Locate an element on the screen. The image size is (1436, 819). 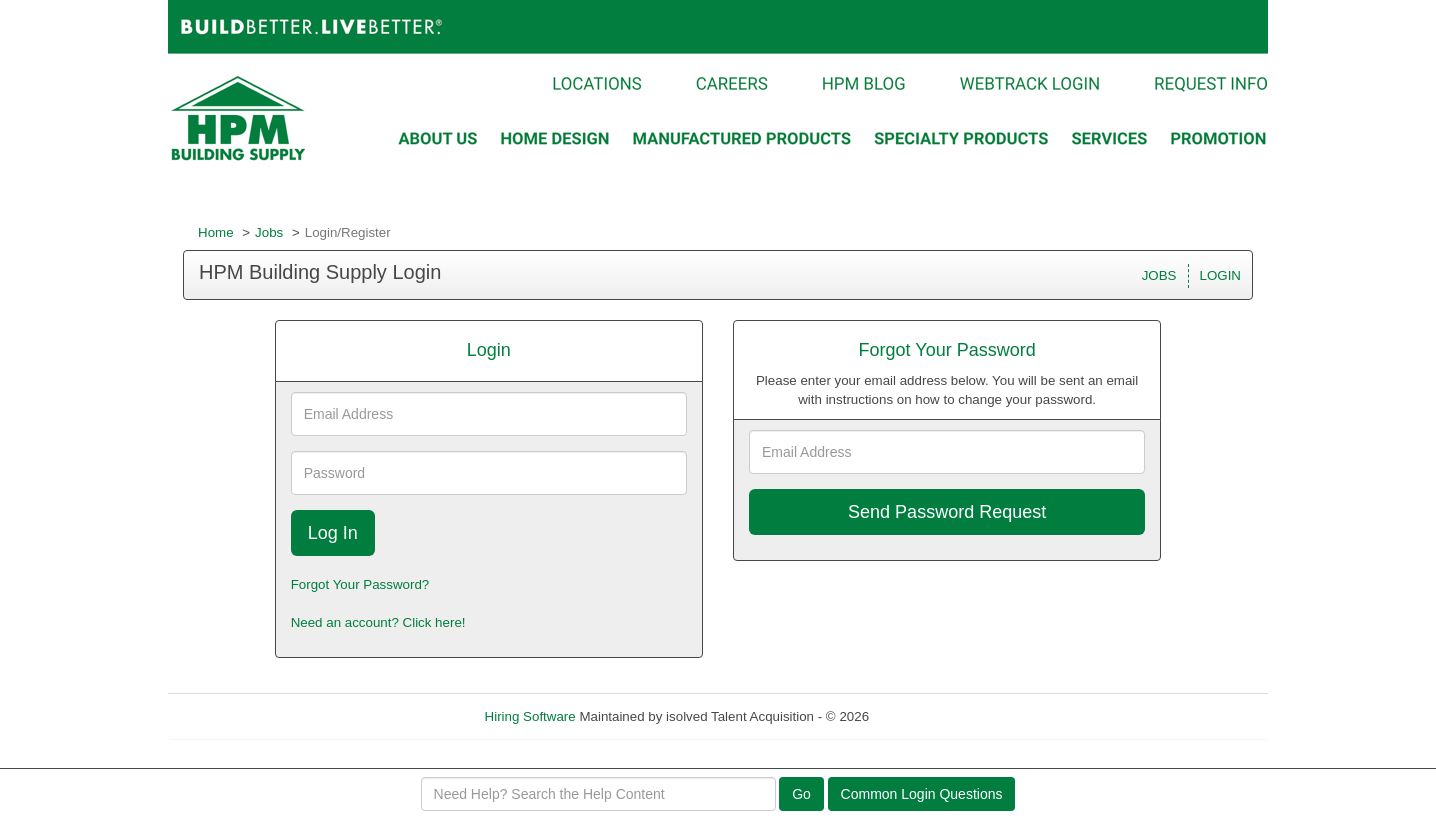
Home is located at coordinates (216, 232).